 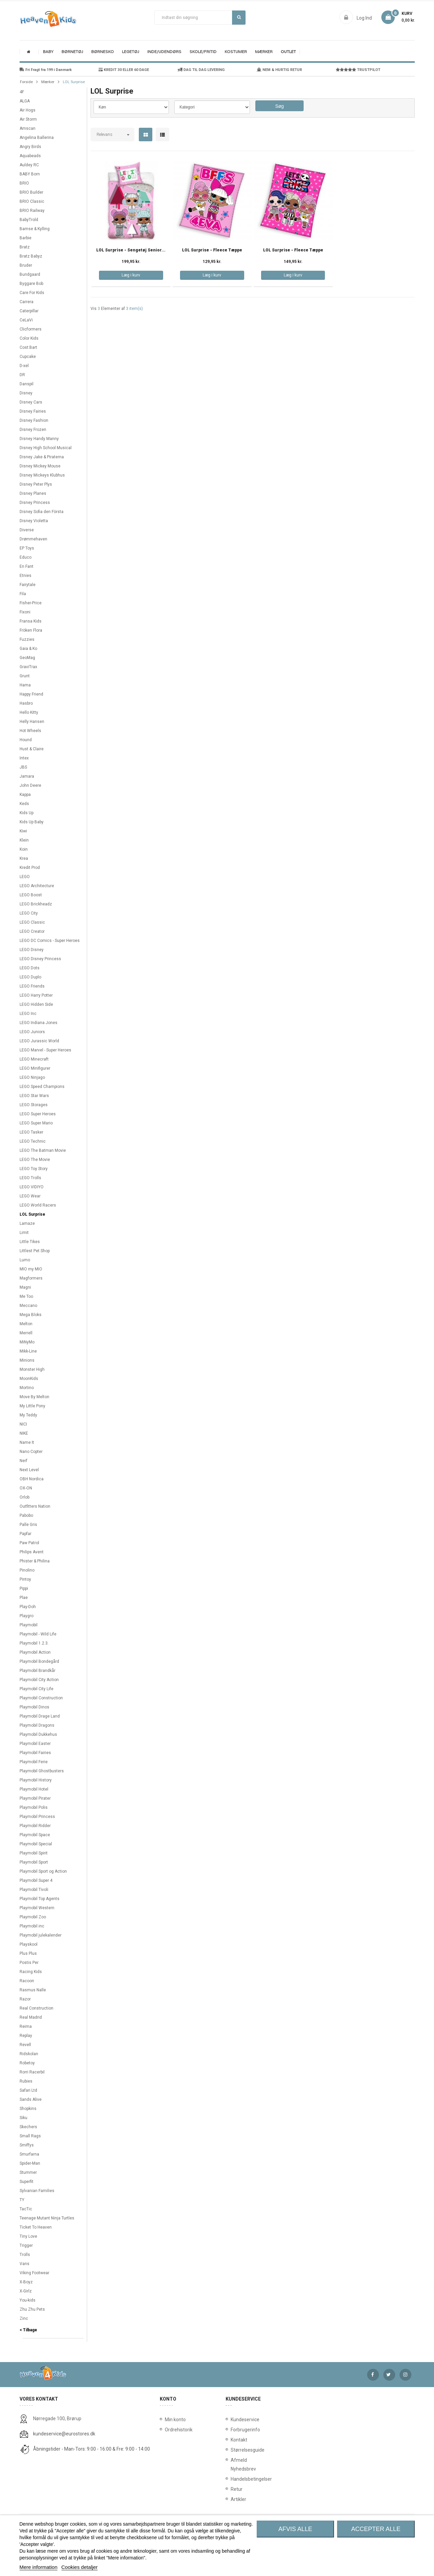 What do you see at coordinates (24, 858) in the screenshot?
I see `Krea` at bounding box center [24, 858].